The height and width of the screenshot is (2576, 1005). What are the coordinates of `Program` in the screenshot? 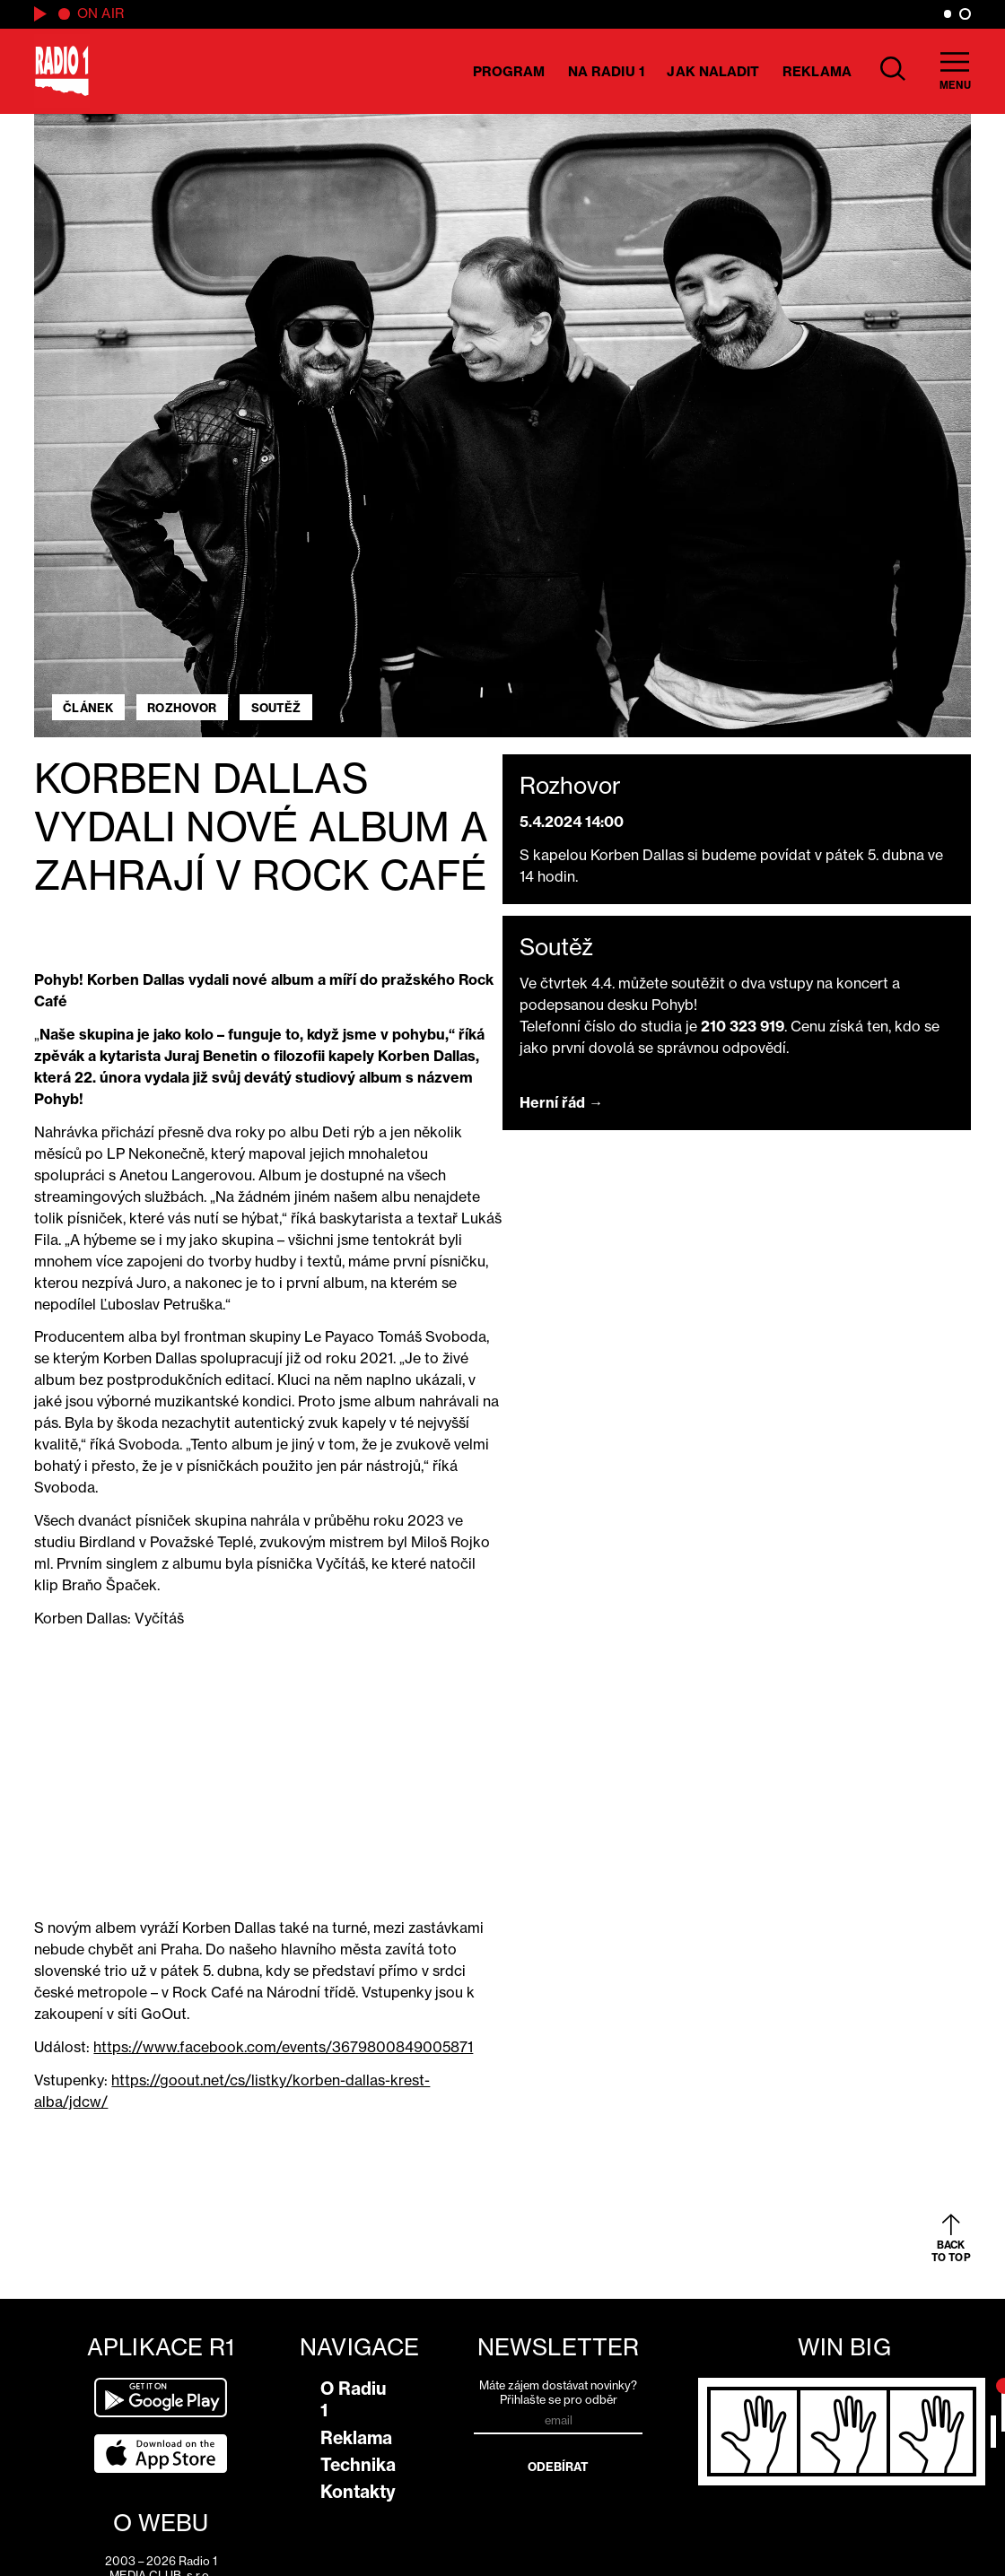 It's located at (509, 71).